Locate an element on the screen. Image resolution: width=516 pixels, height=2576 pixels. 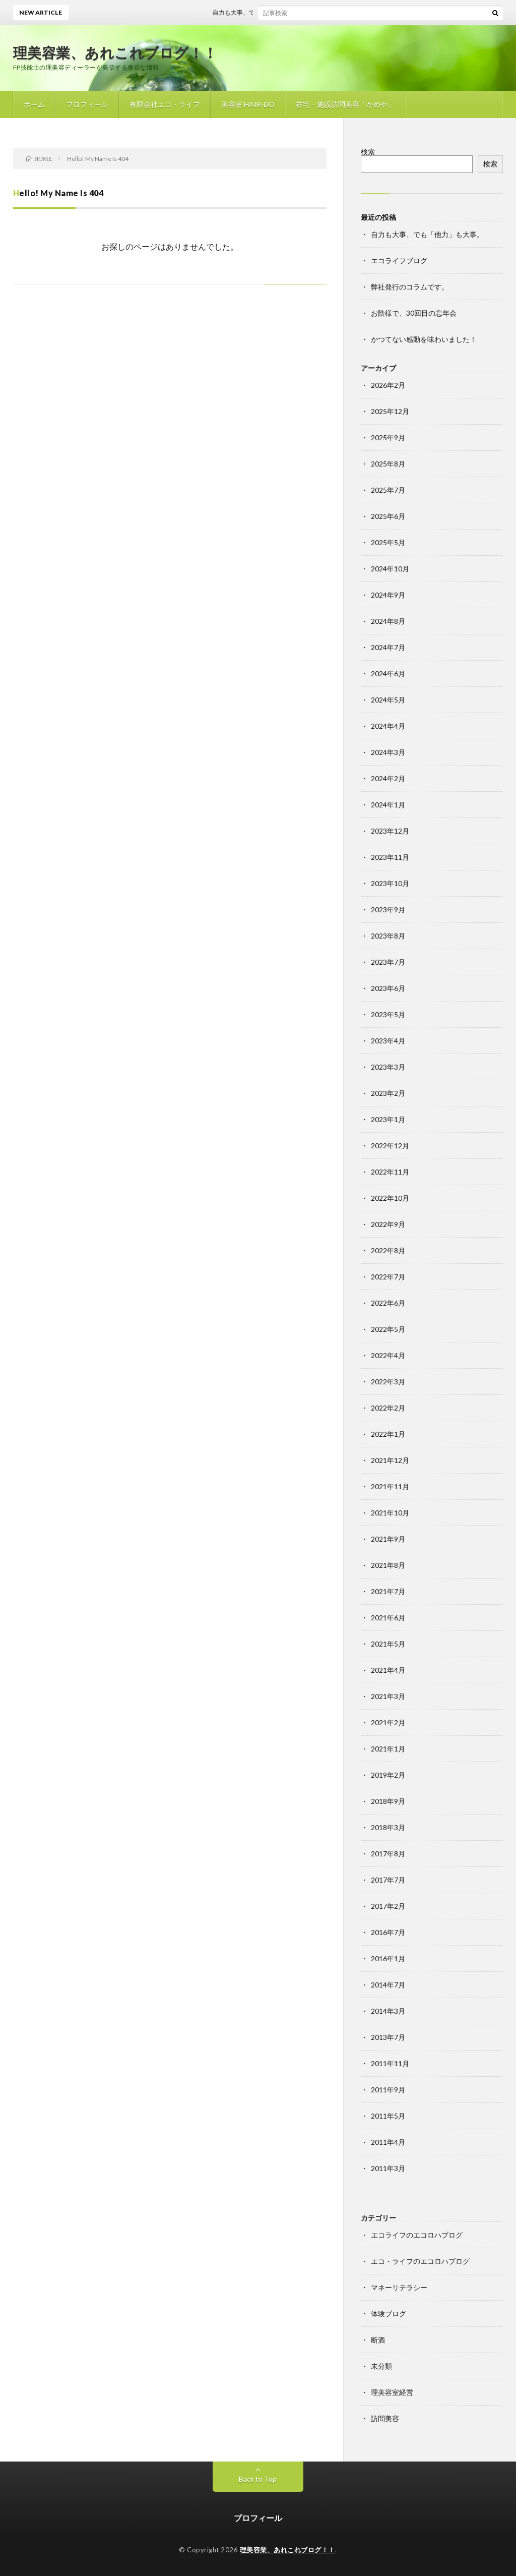
Back to Top is located at coordinates (258, 2479).